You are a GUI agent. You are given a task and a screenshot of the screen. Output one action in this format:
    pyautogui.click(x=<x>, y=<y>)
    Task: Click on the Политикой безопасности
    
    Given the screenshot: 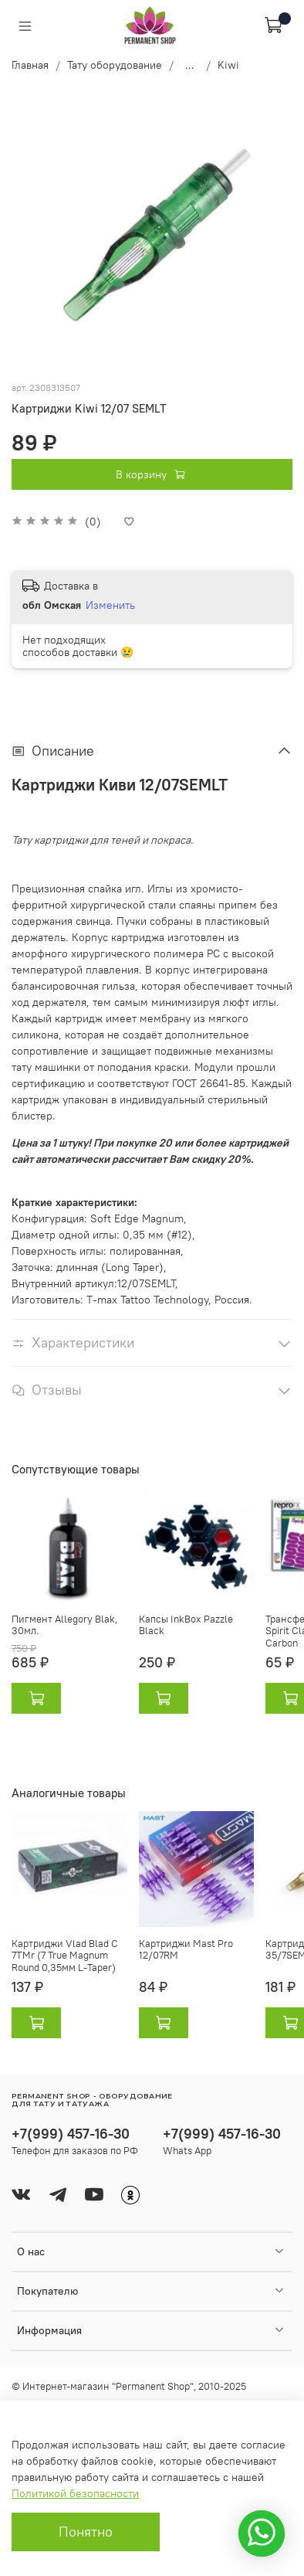 What is the action you would take?
    pyautogui.click(x=75, y=2493)
    